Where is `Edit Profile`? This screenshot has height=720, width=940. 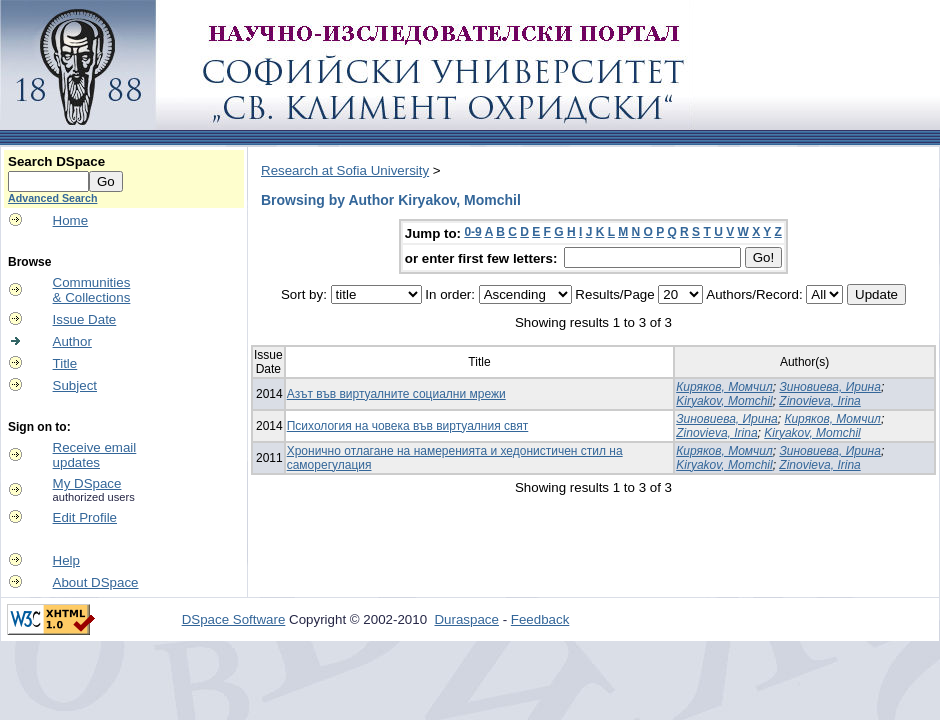
Edit Profile is located at coordinates (85, 517).